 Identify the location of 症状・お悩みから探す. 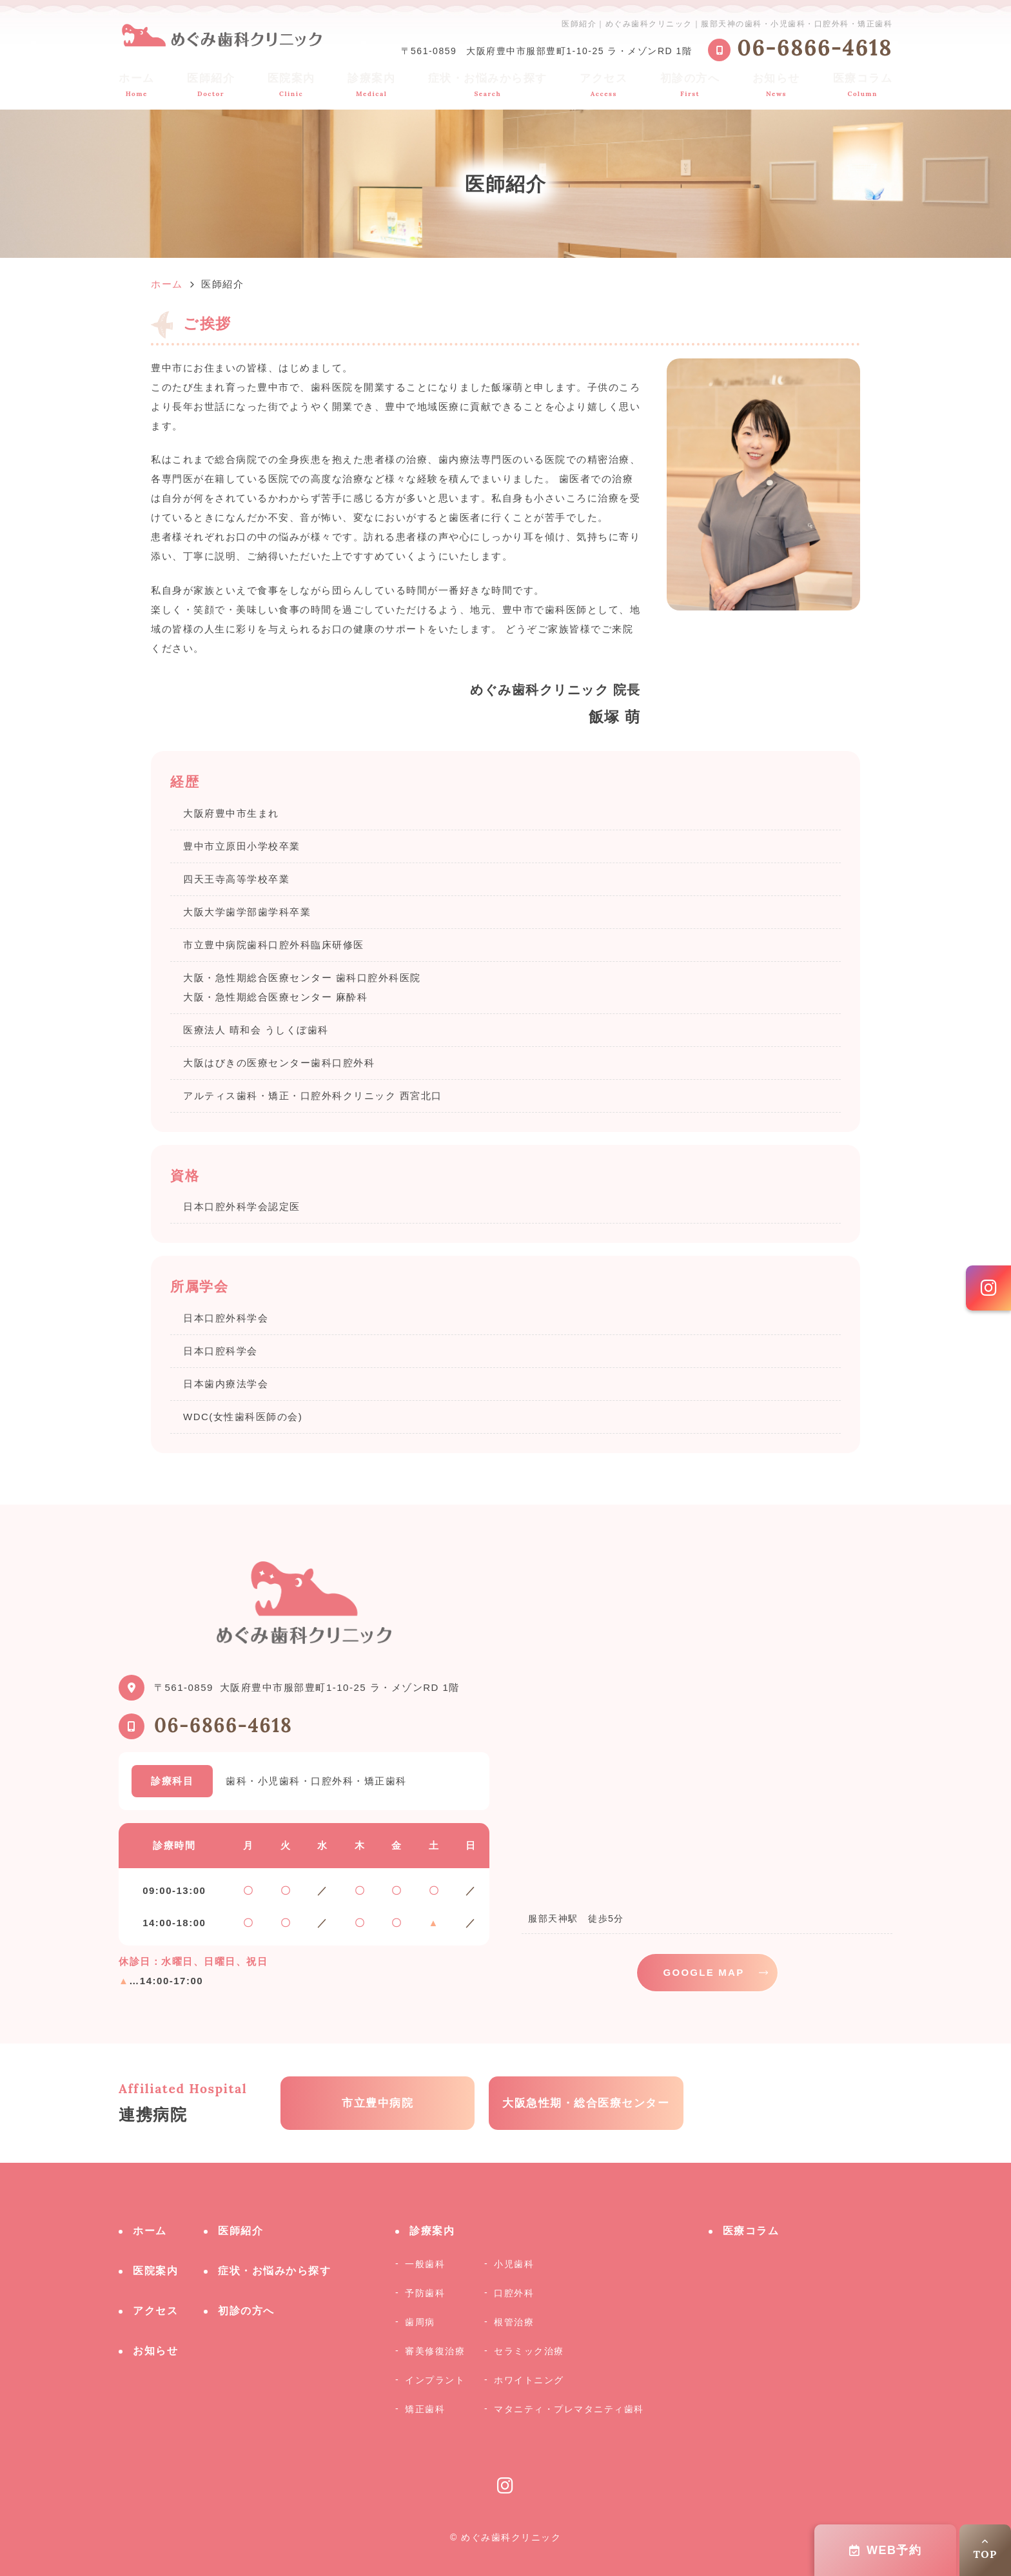
(487, 84).